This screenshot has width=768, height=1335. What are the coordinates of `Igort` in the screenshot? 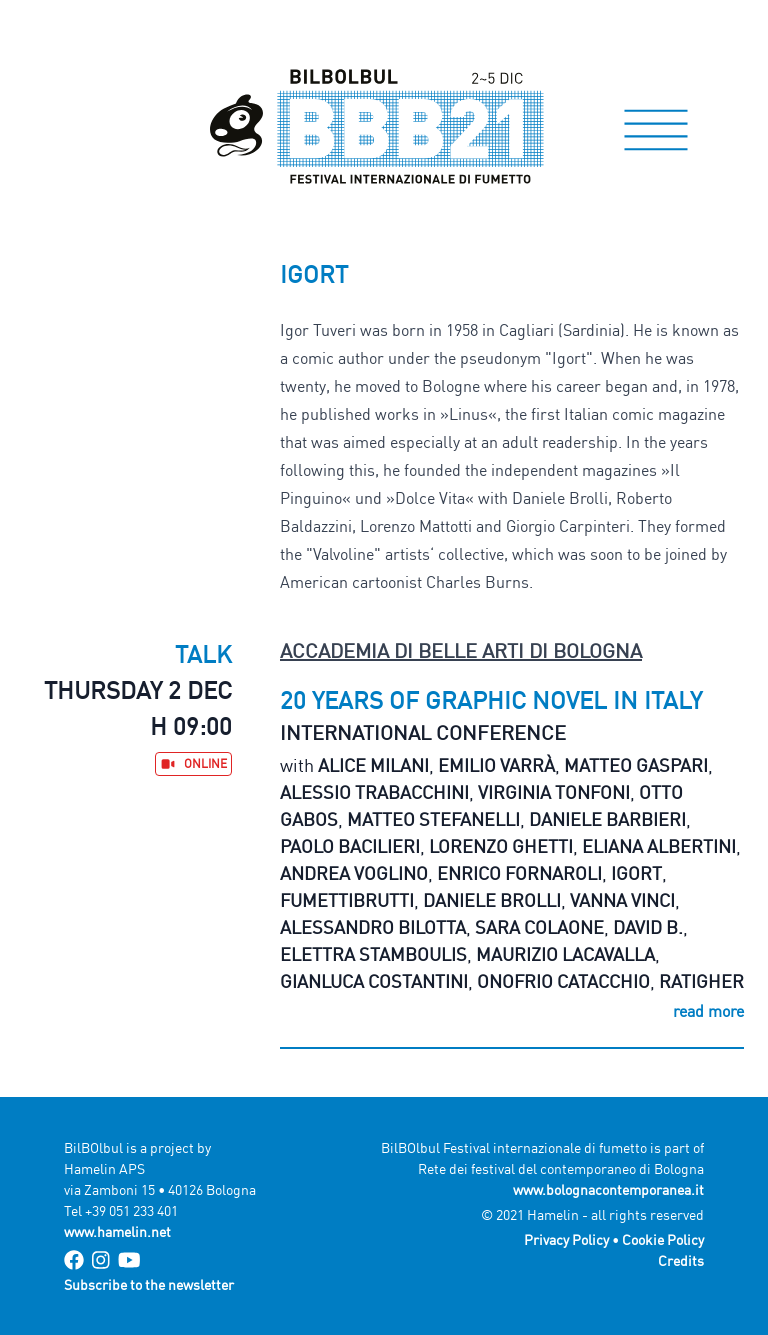 It's located at (636, 873).